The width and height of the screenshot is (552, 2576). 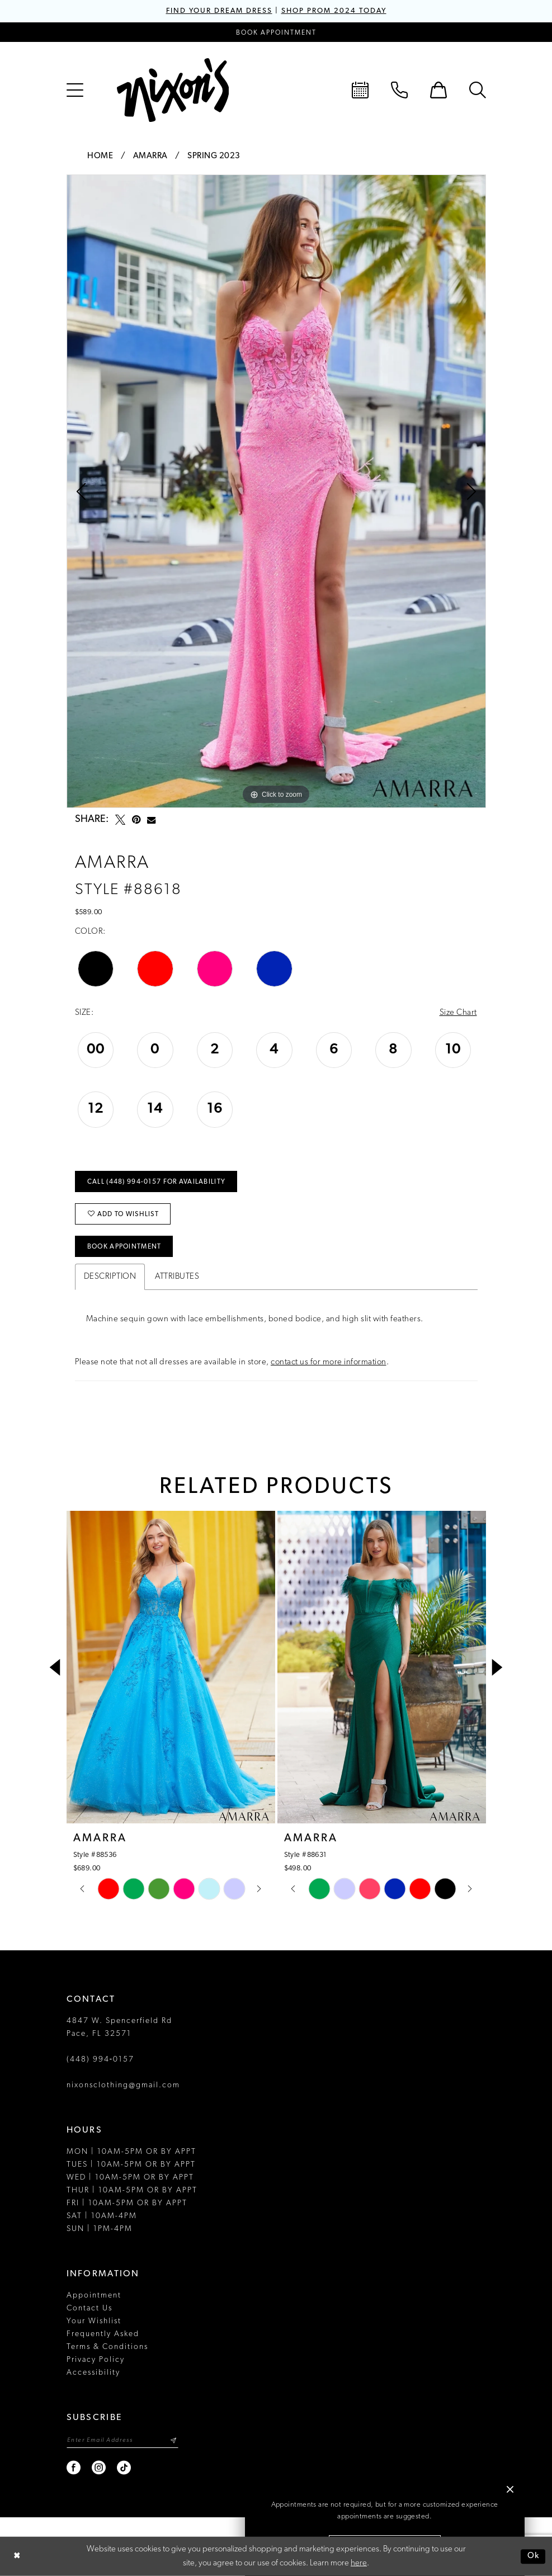 I want to click on [Visit our Instagram - Opens in new tab], so click(x=99, y=2468).